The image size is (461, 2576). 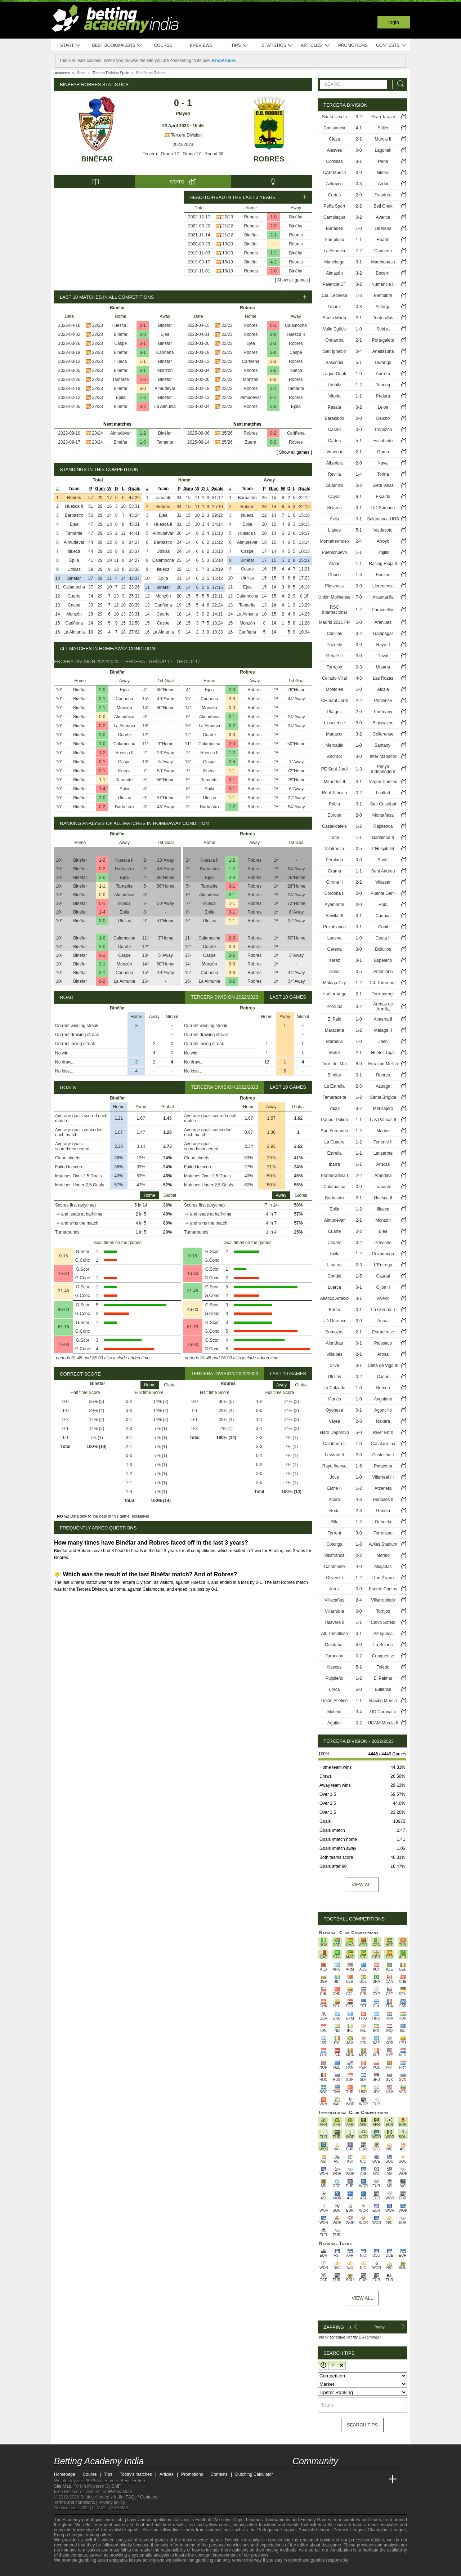 What do you see at coordinates (334, 1723) in the screenshot?
I see `Águilas` at bounding box center [334, 1723].